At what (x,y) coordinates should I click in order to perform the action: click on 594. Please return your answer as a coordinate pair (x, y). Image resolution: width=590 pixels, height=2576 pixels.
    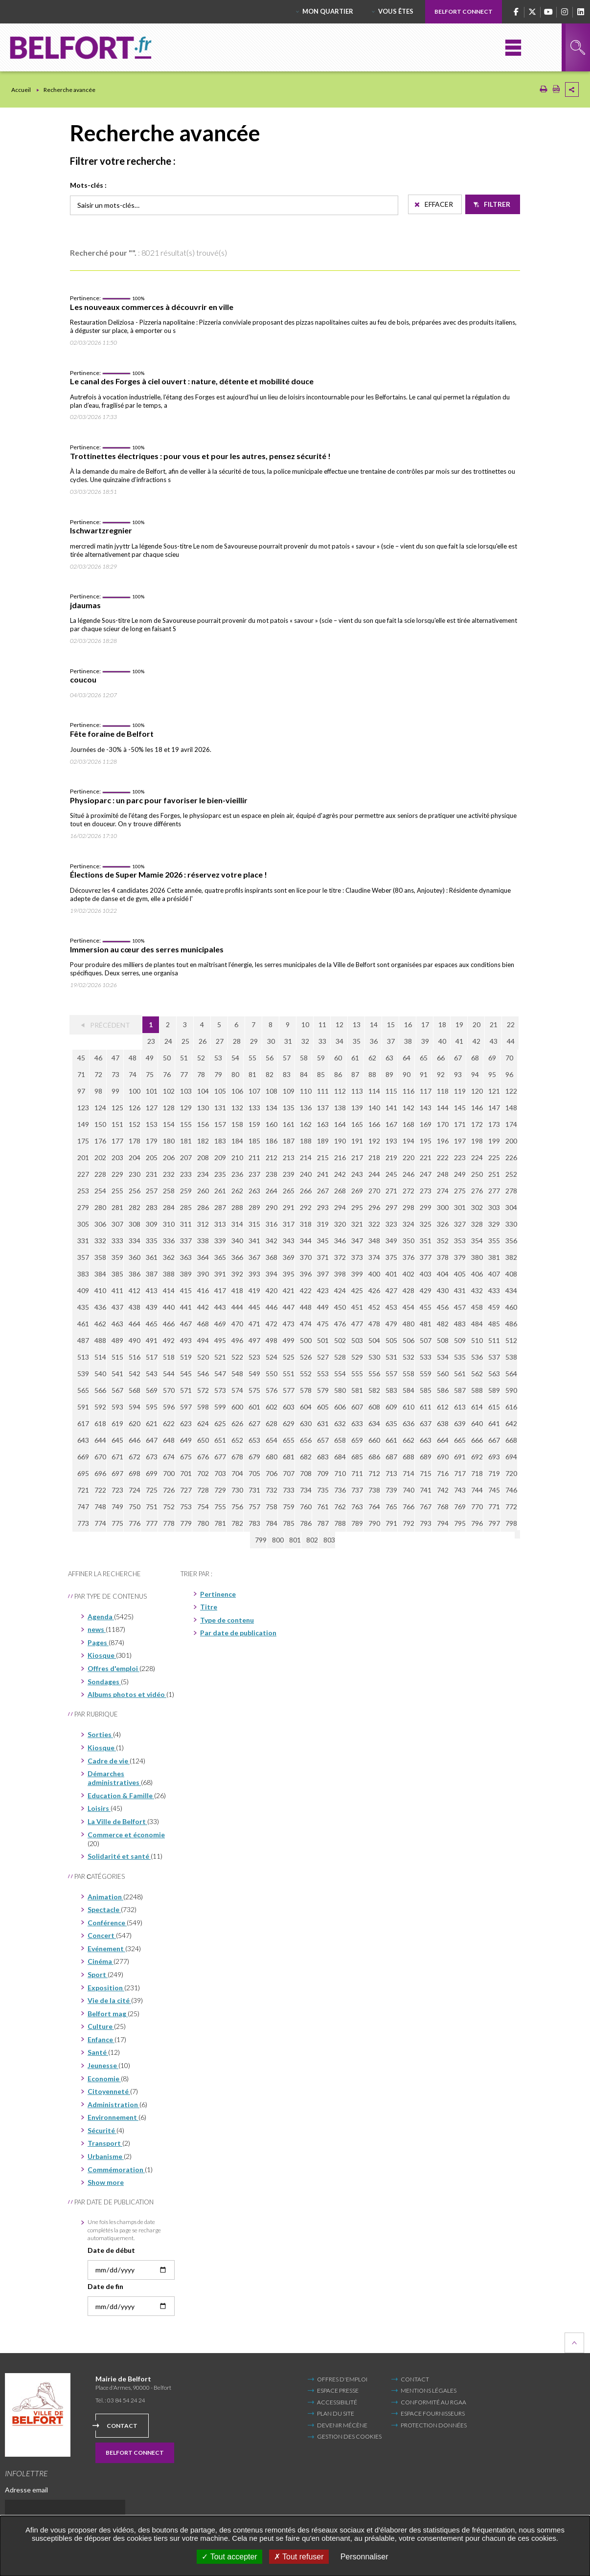
    Looking at the image, I should click on (134, 1407).